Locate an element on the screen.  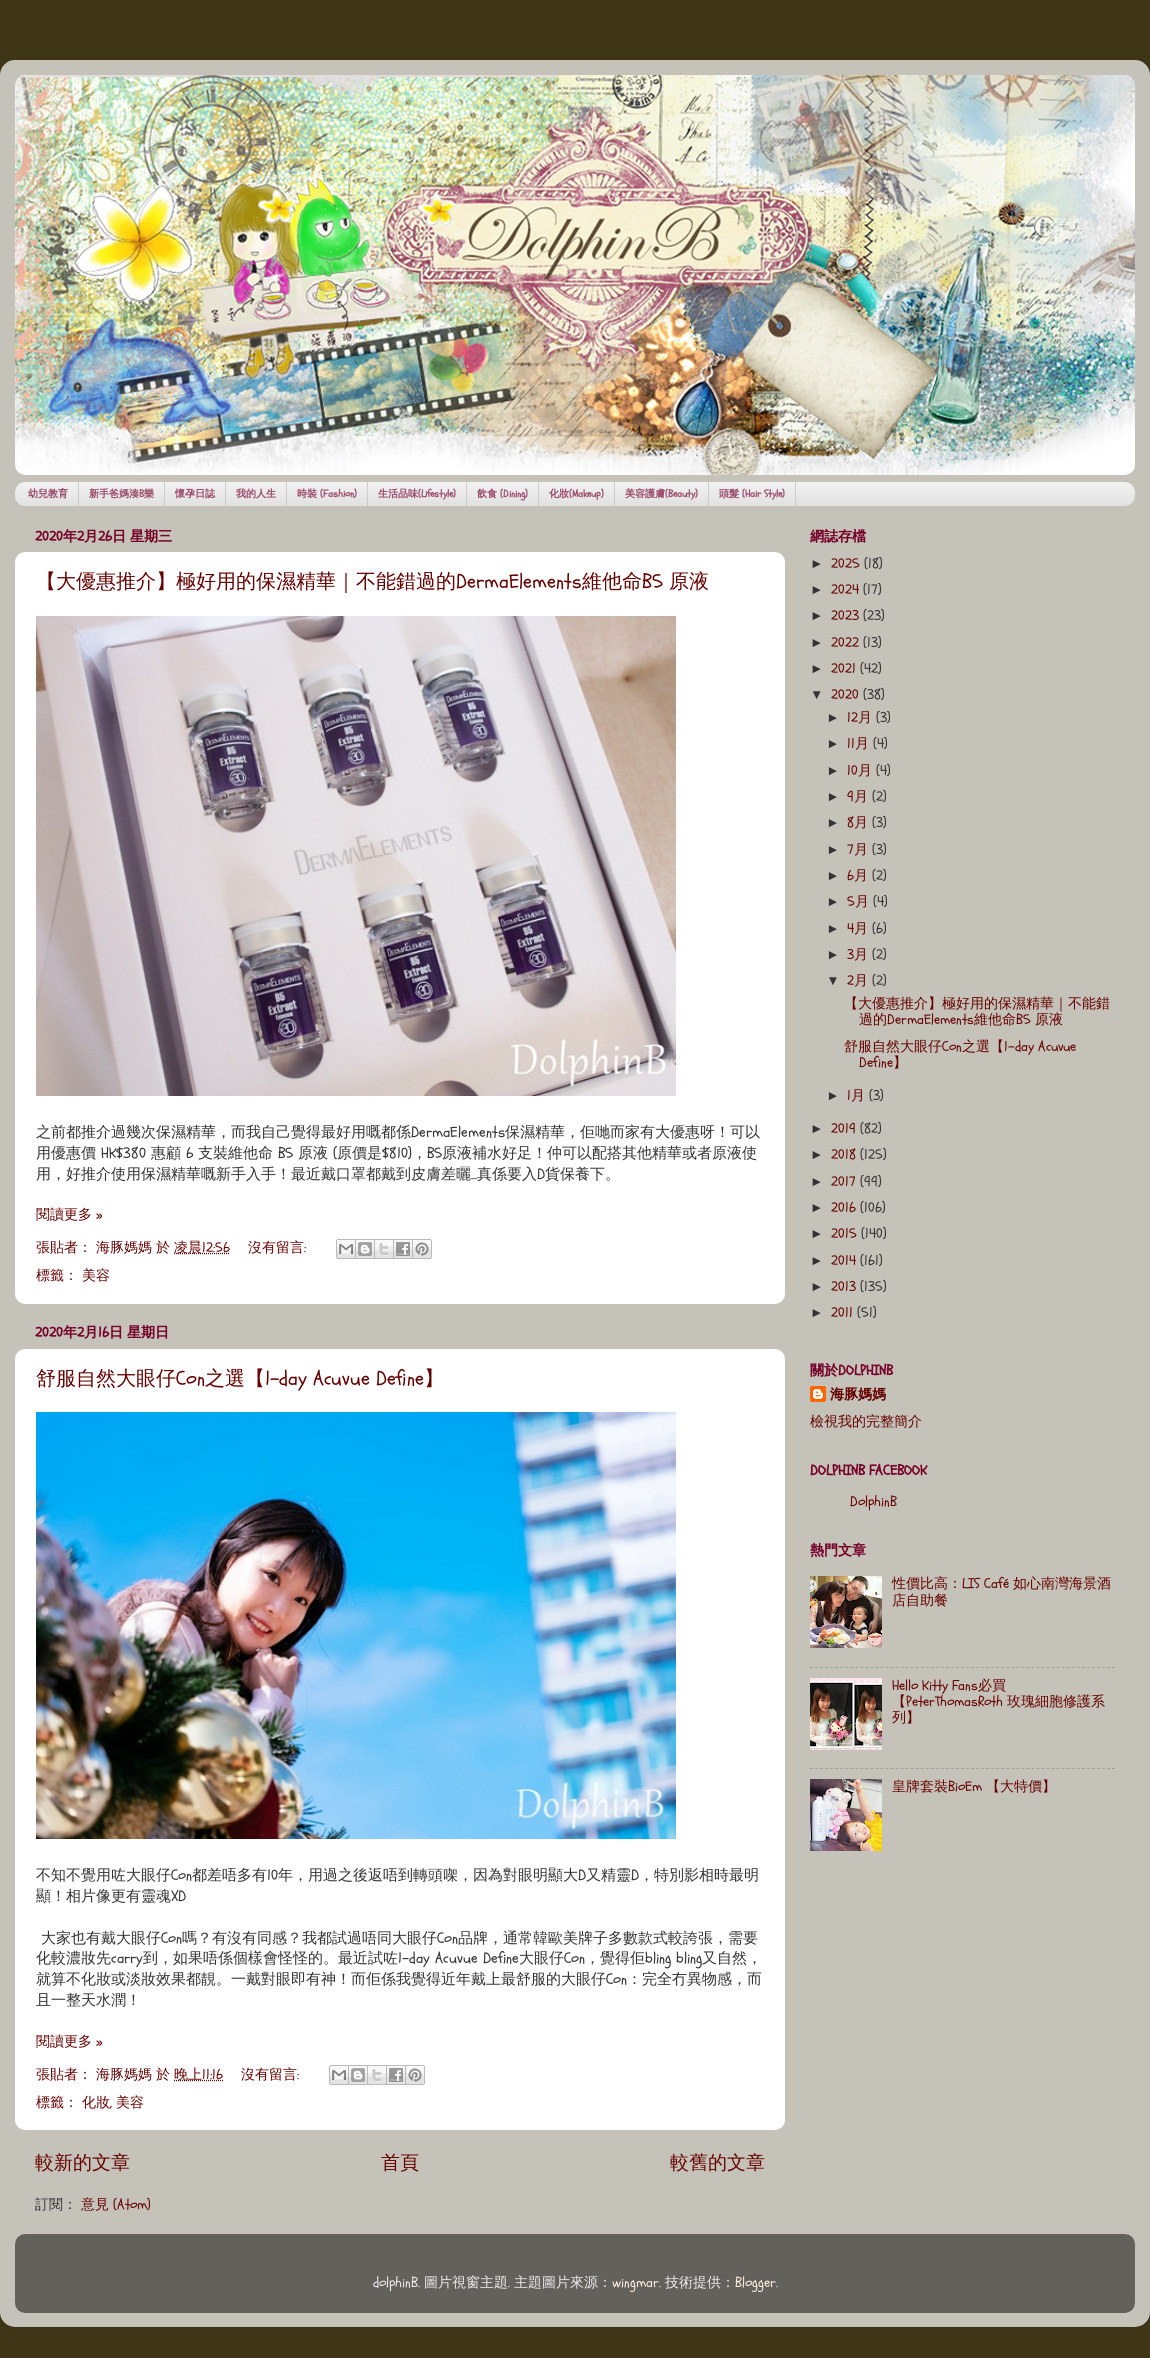
2021 is located at coordinates (845, 669).